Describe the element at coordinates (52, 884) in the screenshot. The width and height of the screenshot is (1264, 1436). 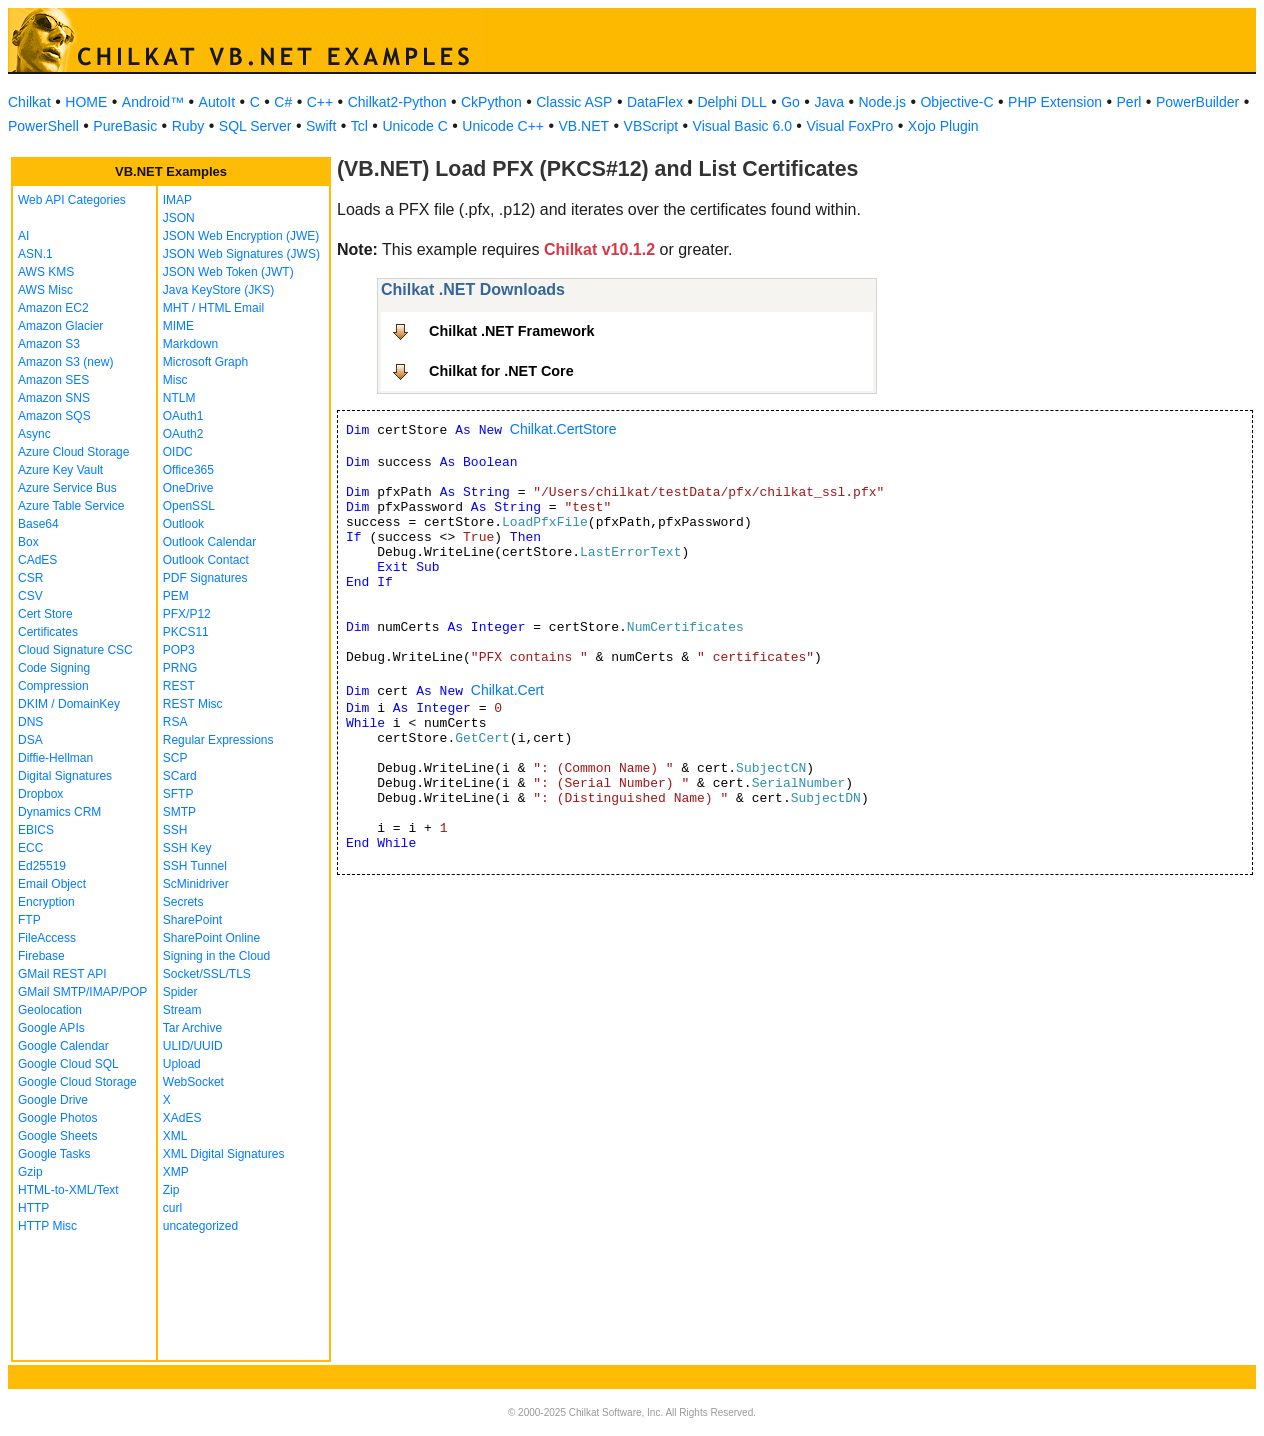
I see `Email Object` at that location.